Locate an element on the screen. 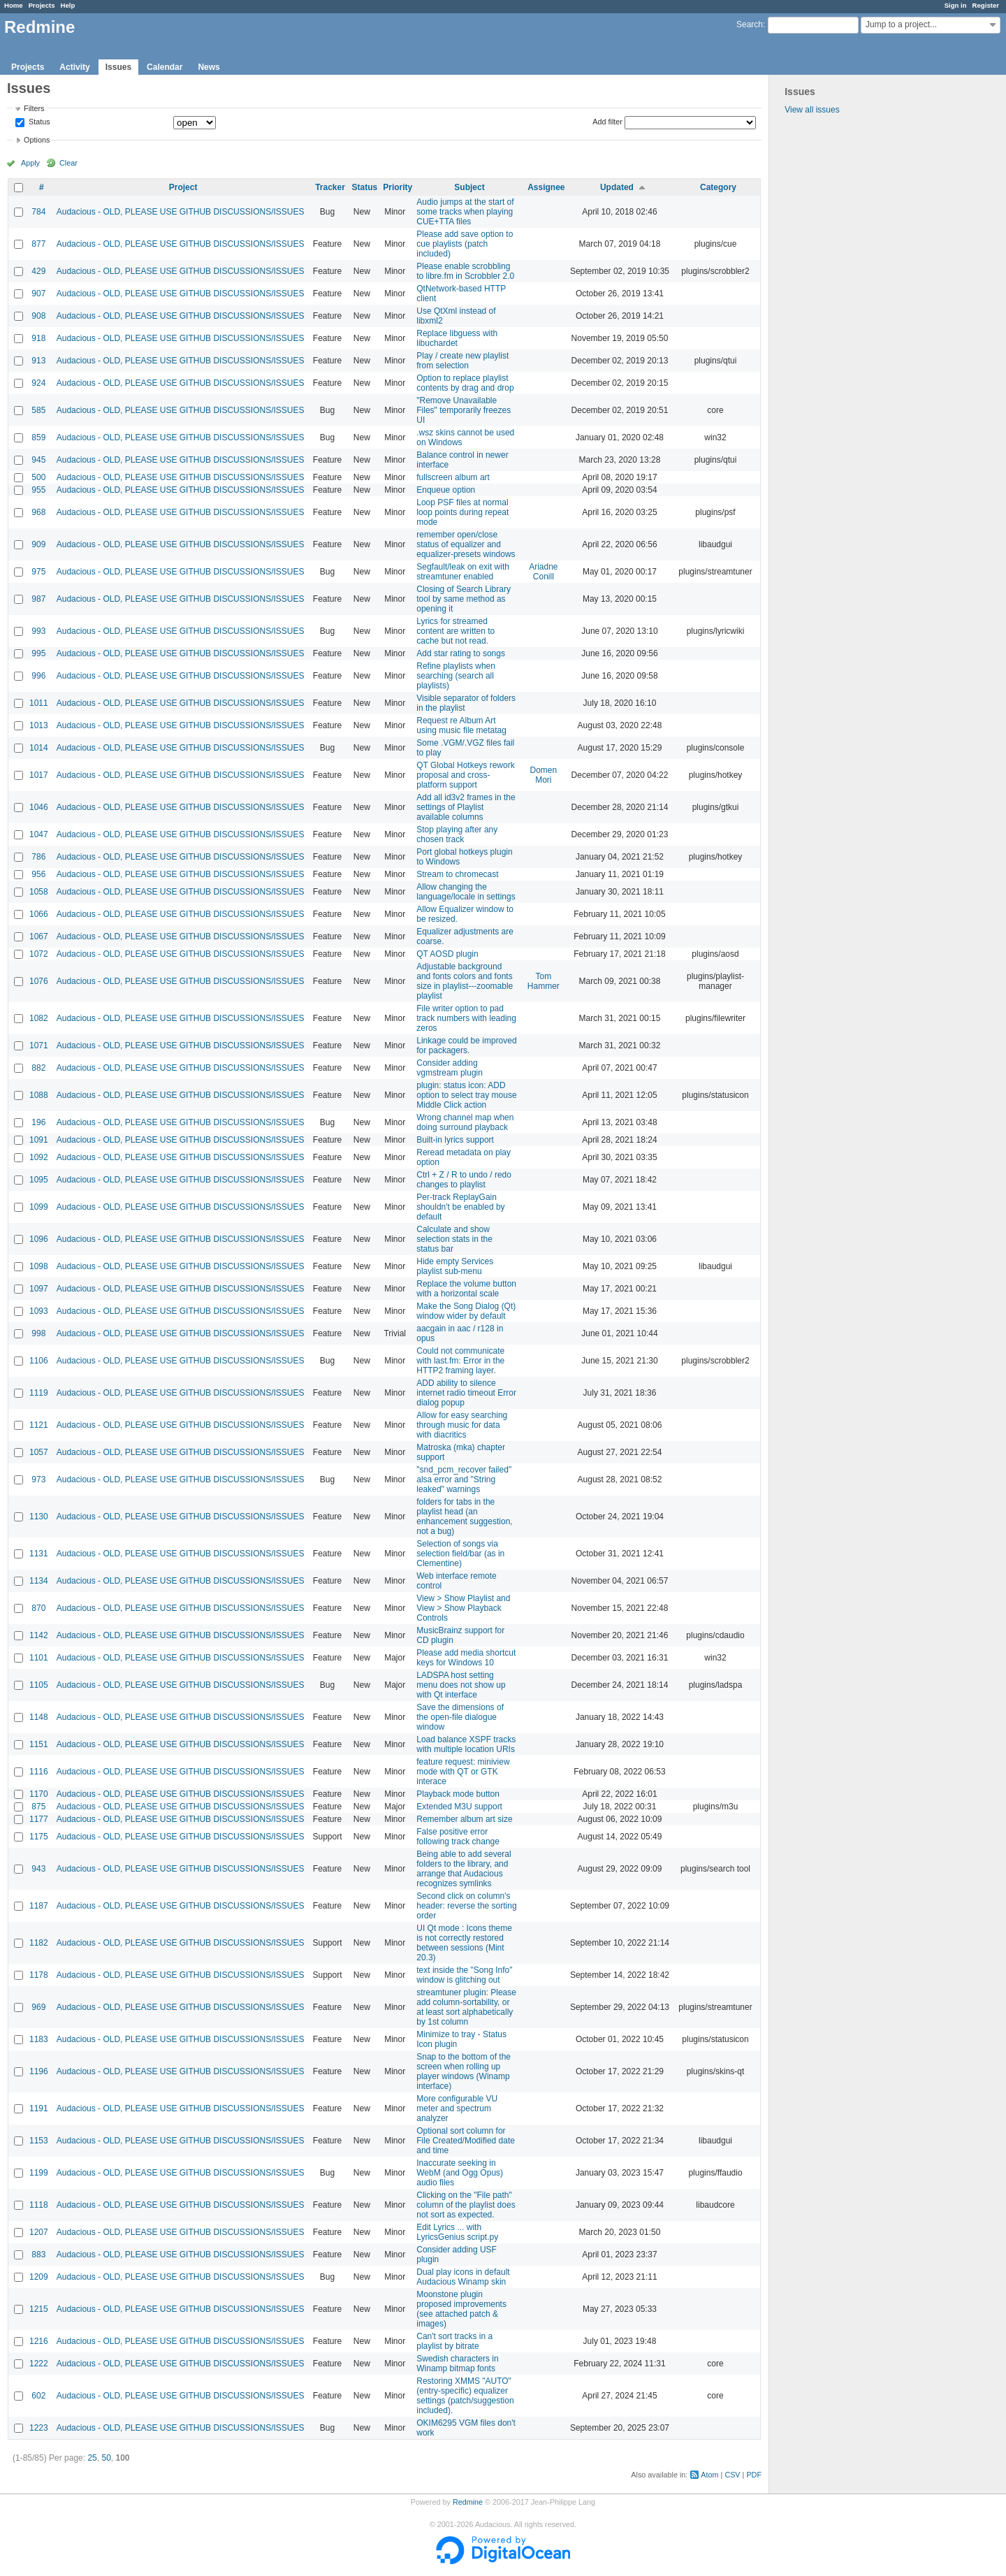 The image size is (1006, 2576). Being able to add several folders to the library, and arrange that Audacious recognizes symlinks is located at coordinates (463, 1868).